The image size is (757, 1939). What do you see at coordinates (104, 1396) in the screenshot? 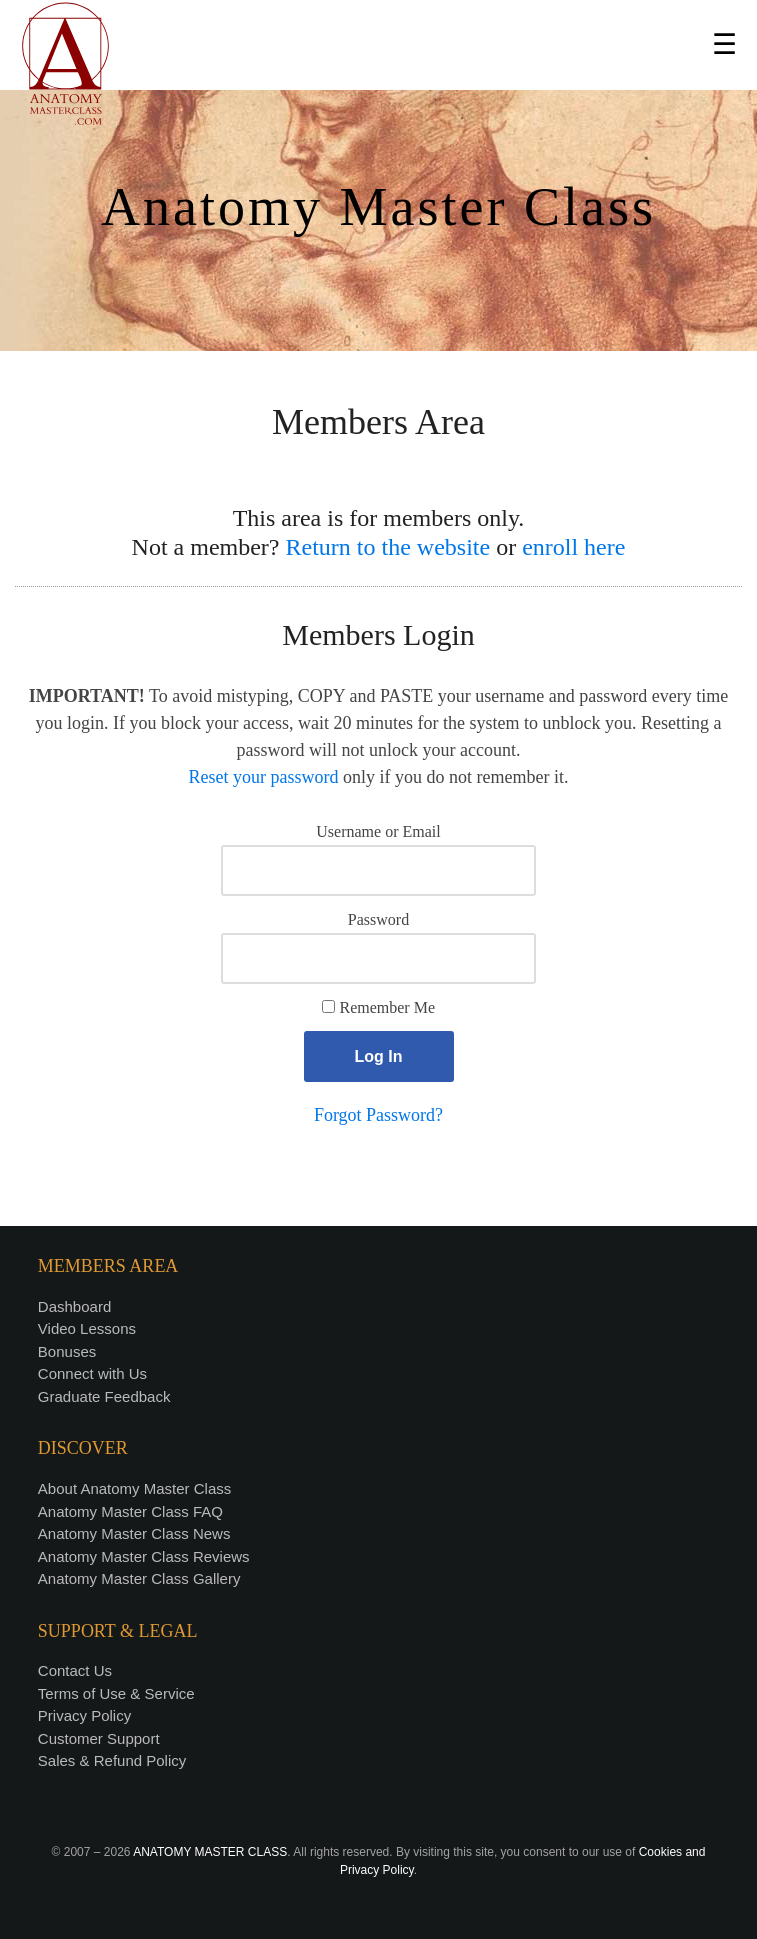
I see `Graduate Feedback` at bounding box center [104, 1396].